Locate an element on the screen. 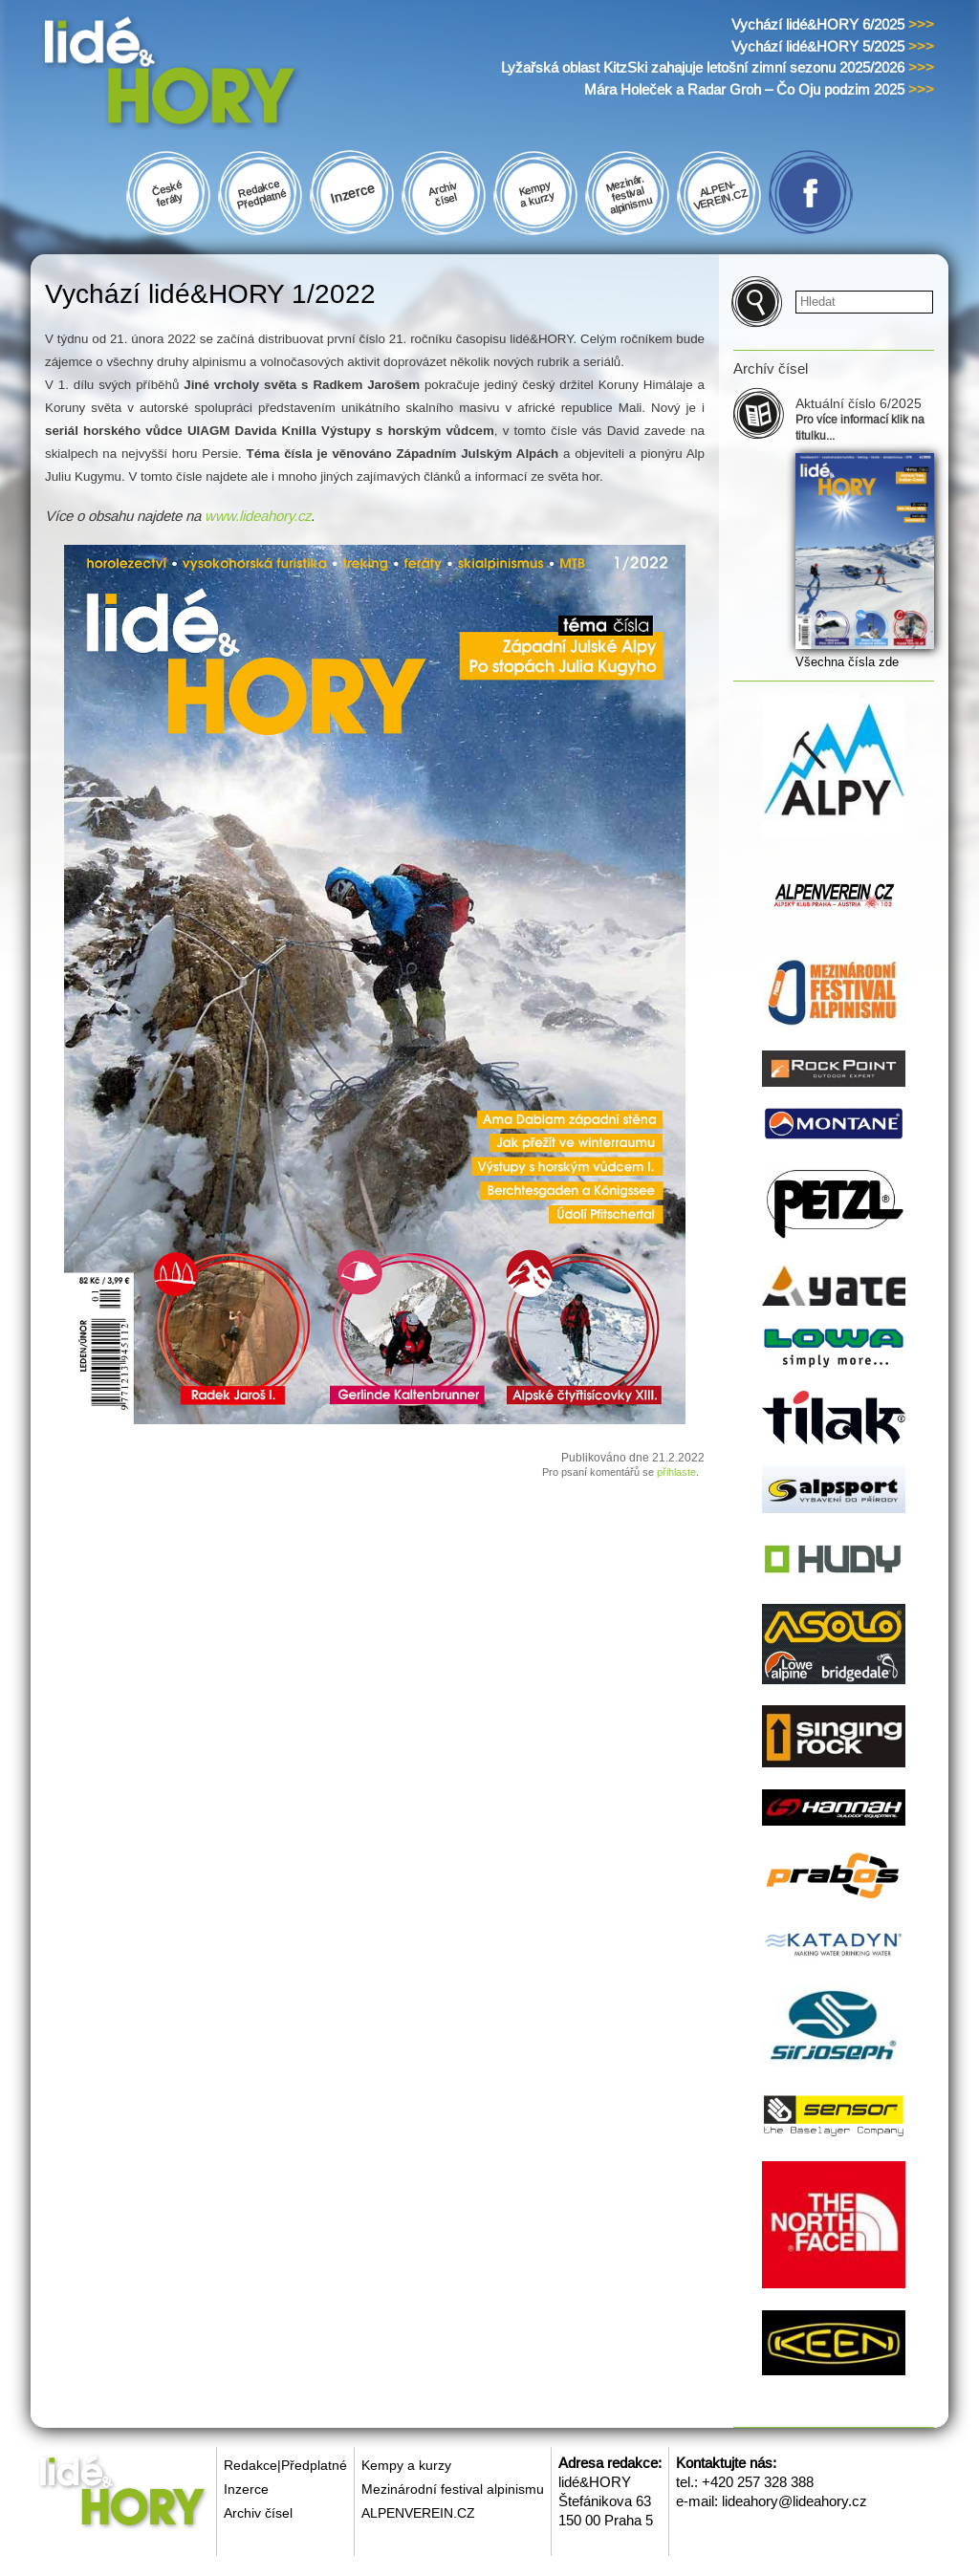 The height and width of the screenshot is (2576, 979). ALPENVEREIN.CZ is located at coordinates (418, 2513).